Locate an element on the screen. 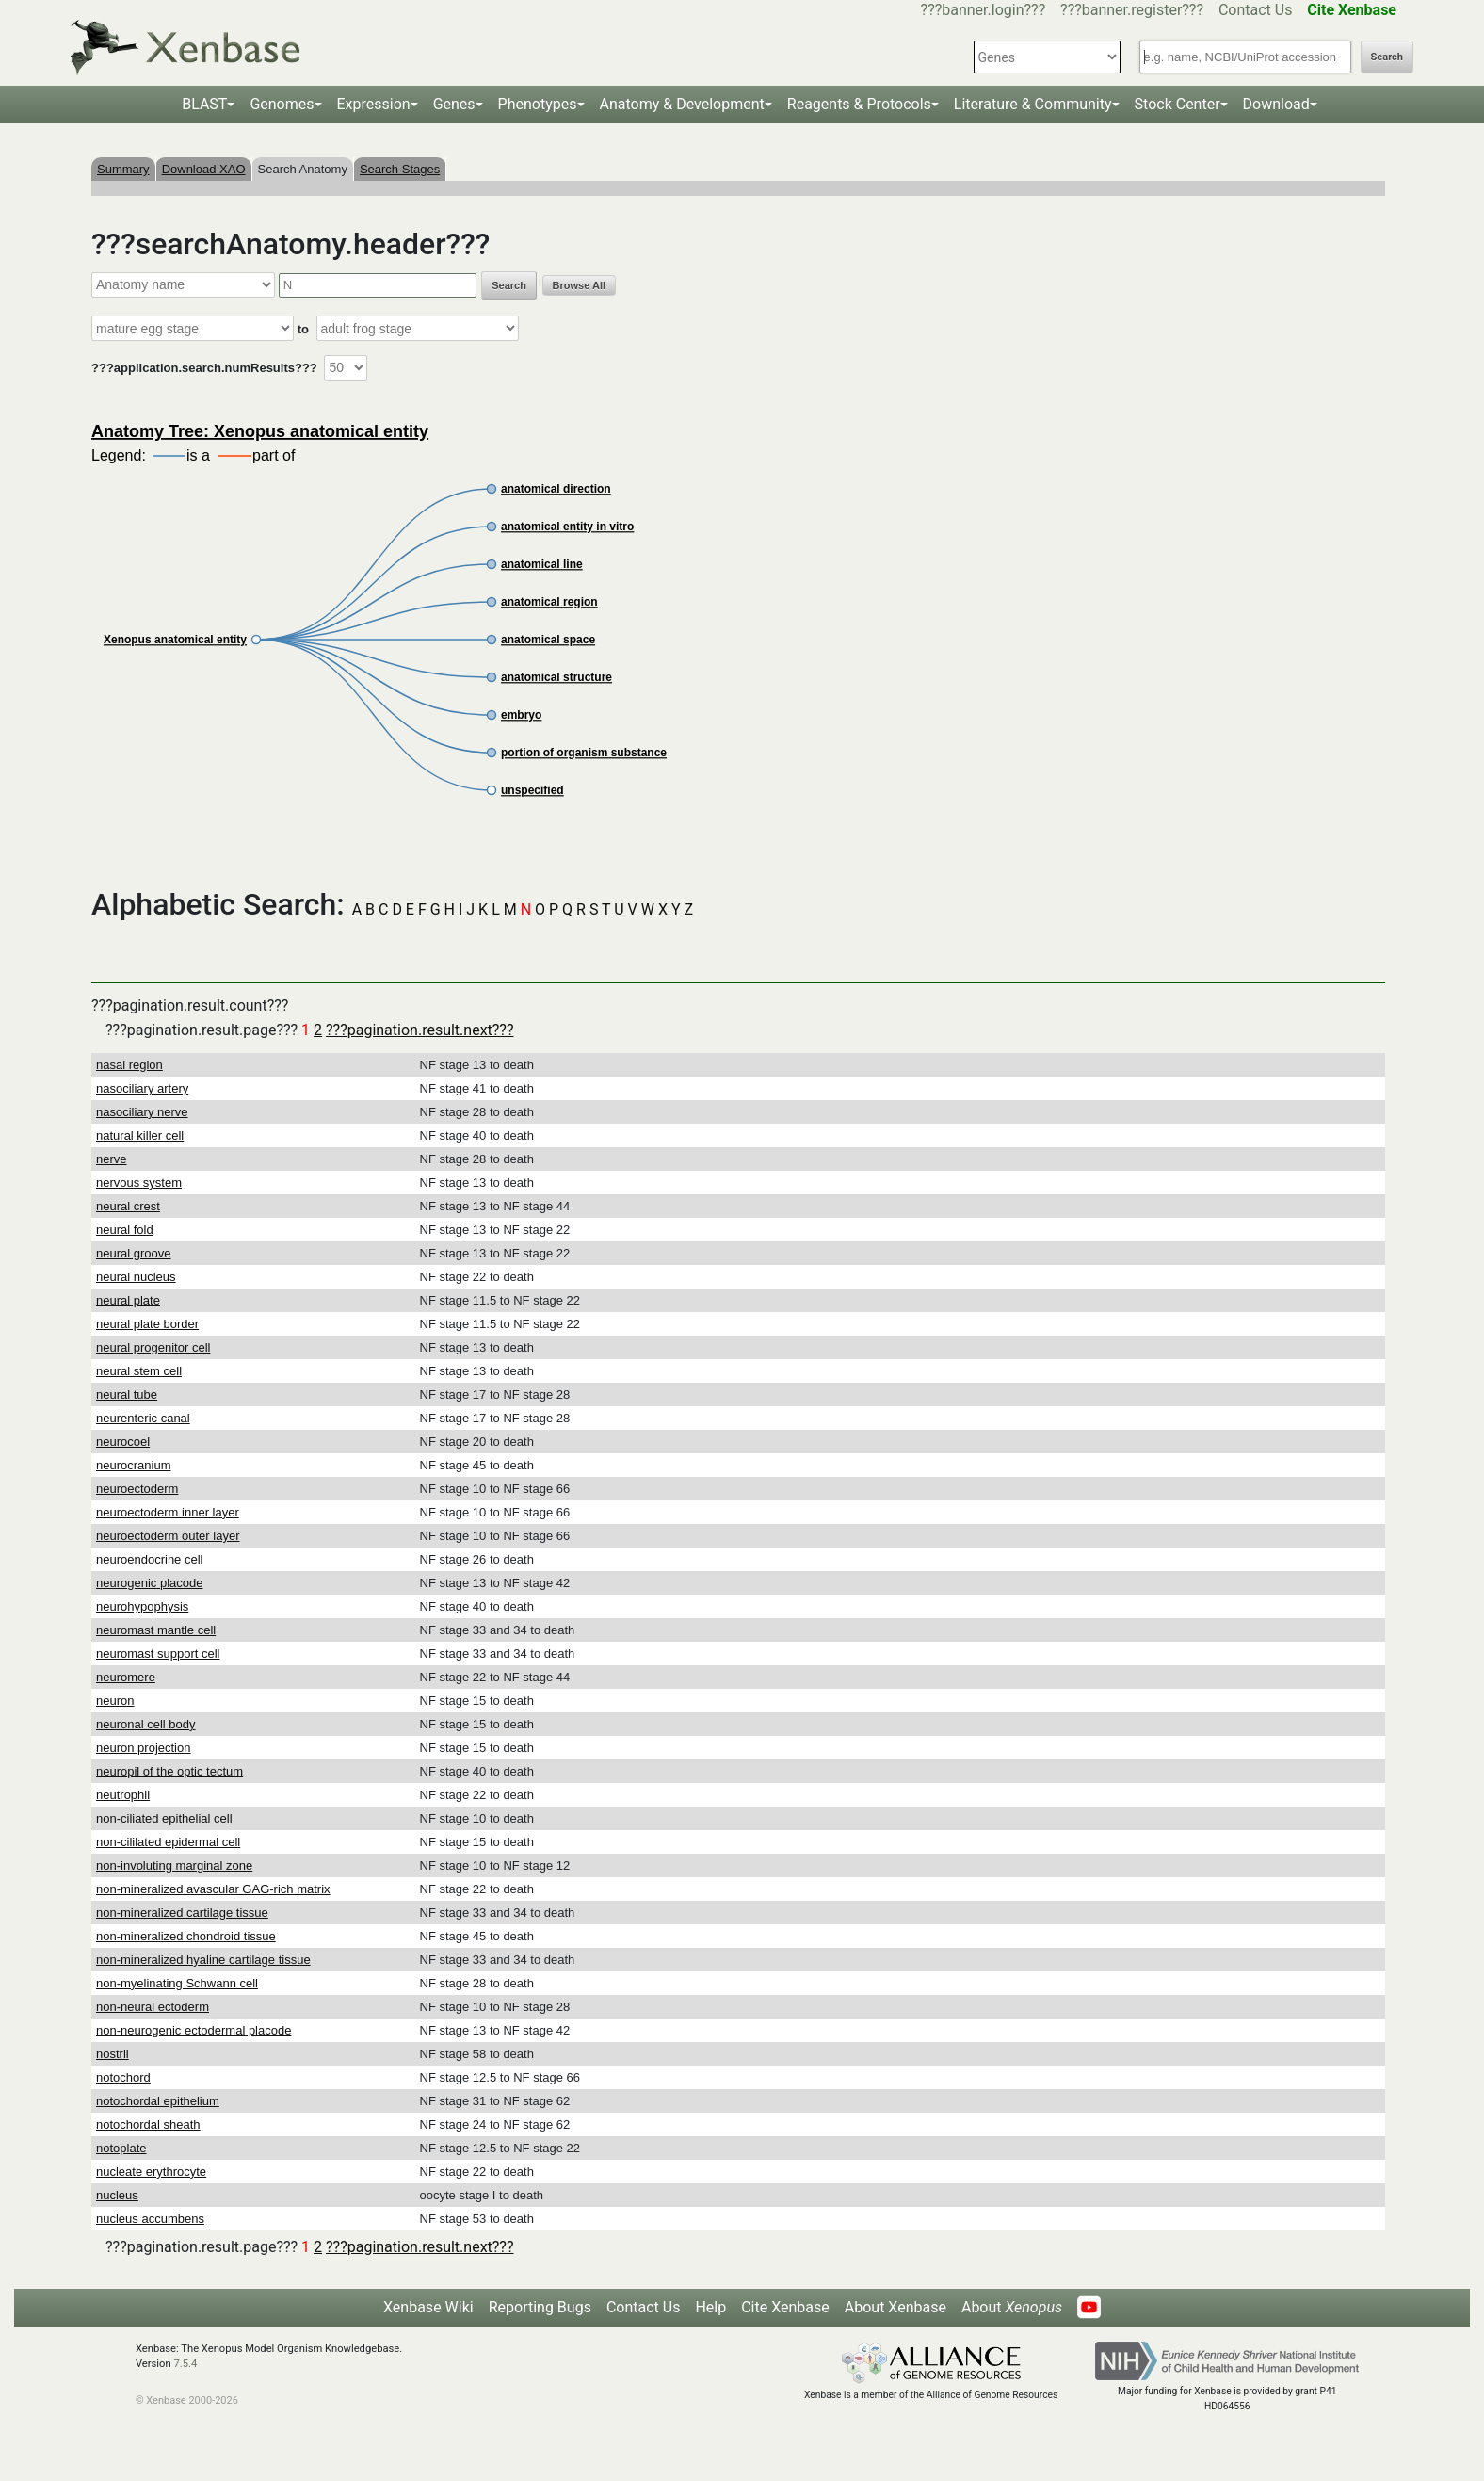 The height and width of the screenshot is (2481, 1484). neural progenitor cell is located at coordinates (153, 1347).